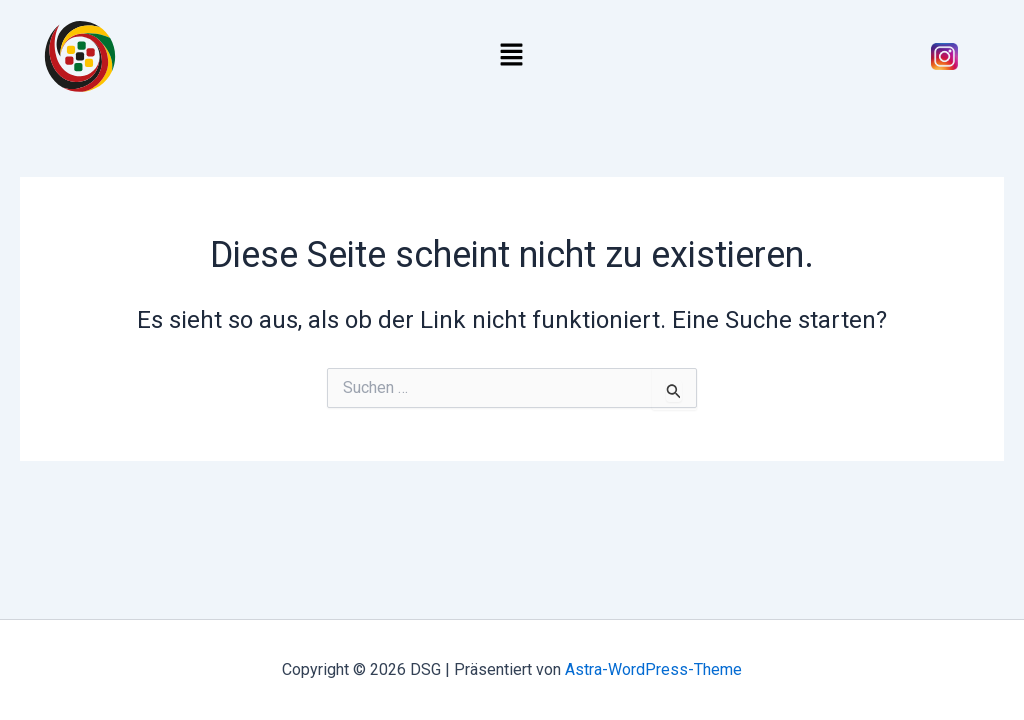  I want to click on [button], so click(512, 56).